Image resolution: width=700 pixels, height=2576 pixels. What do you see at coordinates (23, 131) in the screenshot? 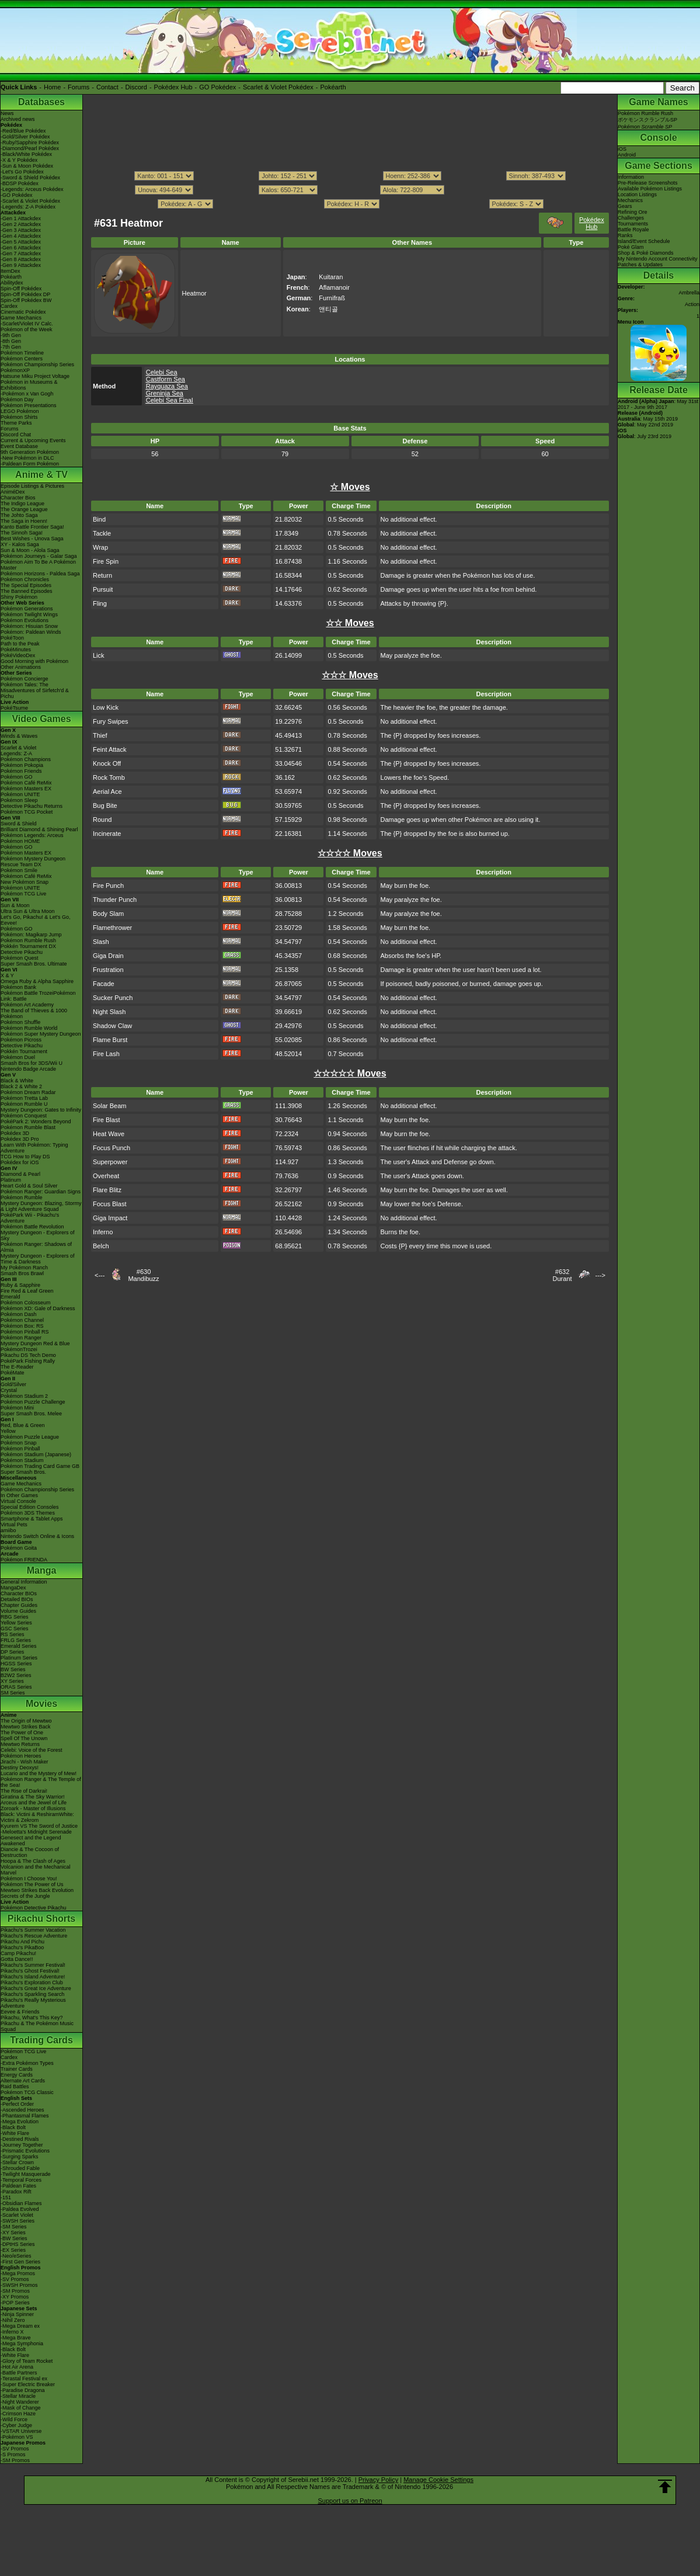
I see `-Red/Blue Pokédex` at bounding box center [23, 131].